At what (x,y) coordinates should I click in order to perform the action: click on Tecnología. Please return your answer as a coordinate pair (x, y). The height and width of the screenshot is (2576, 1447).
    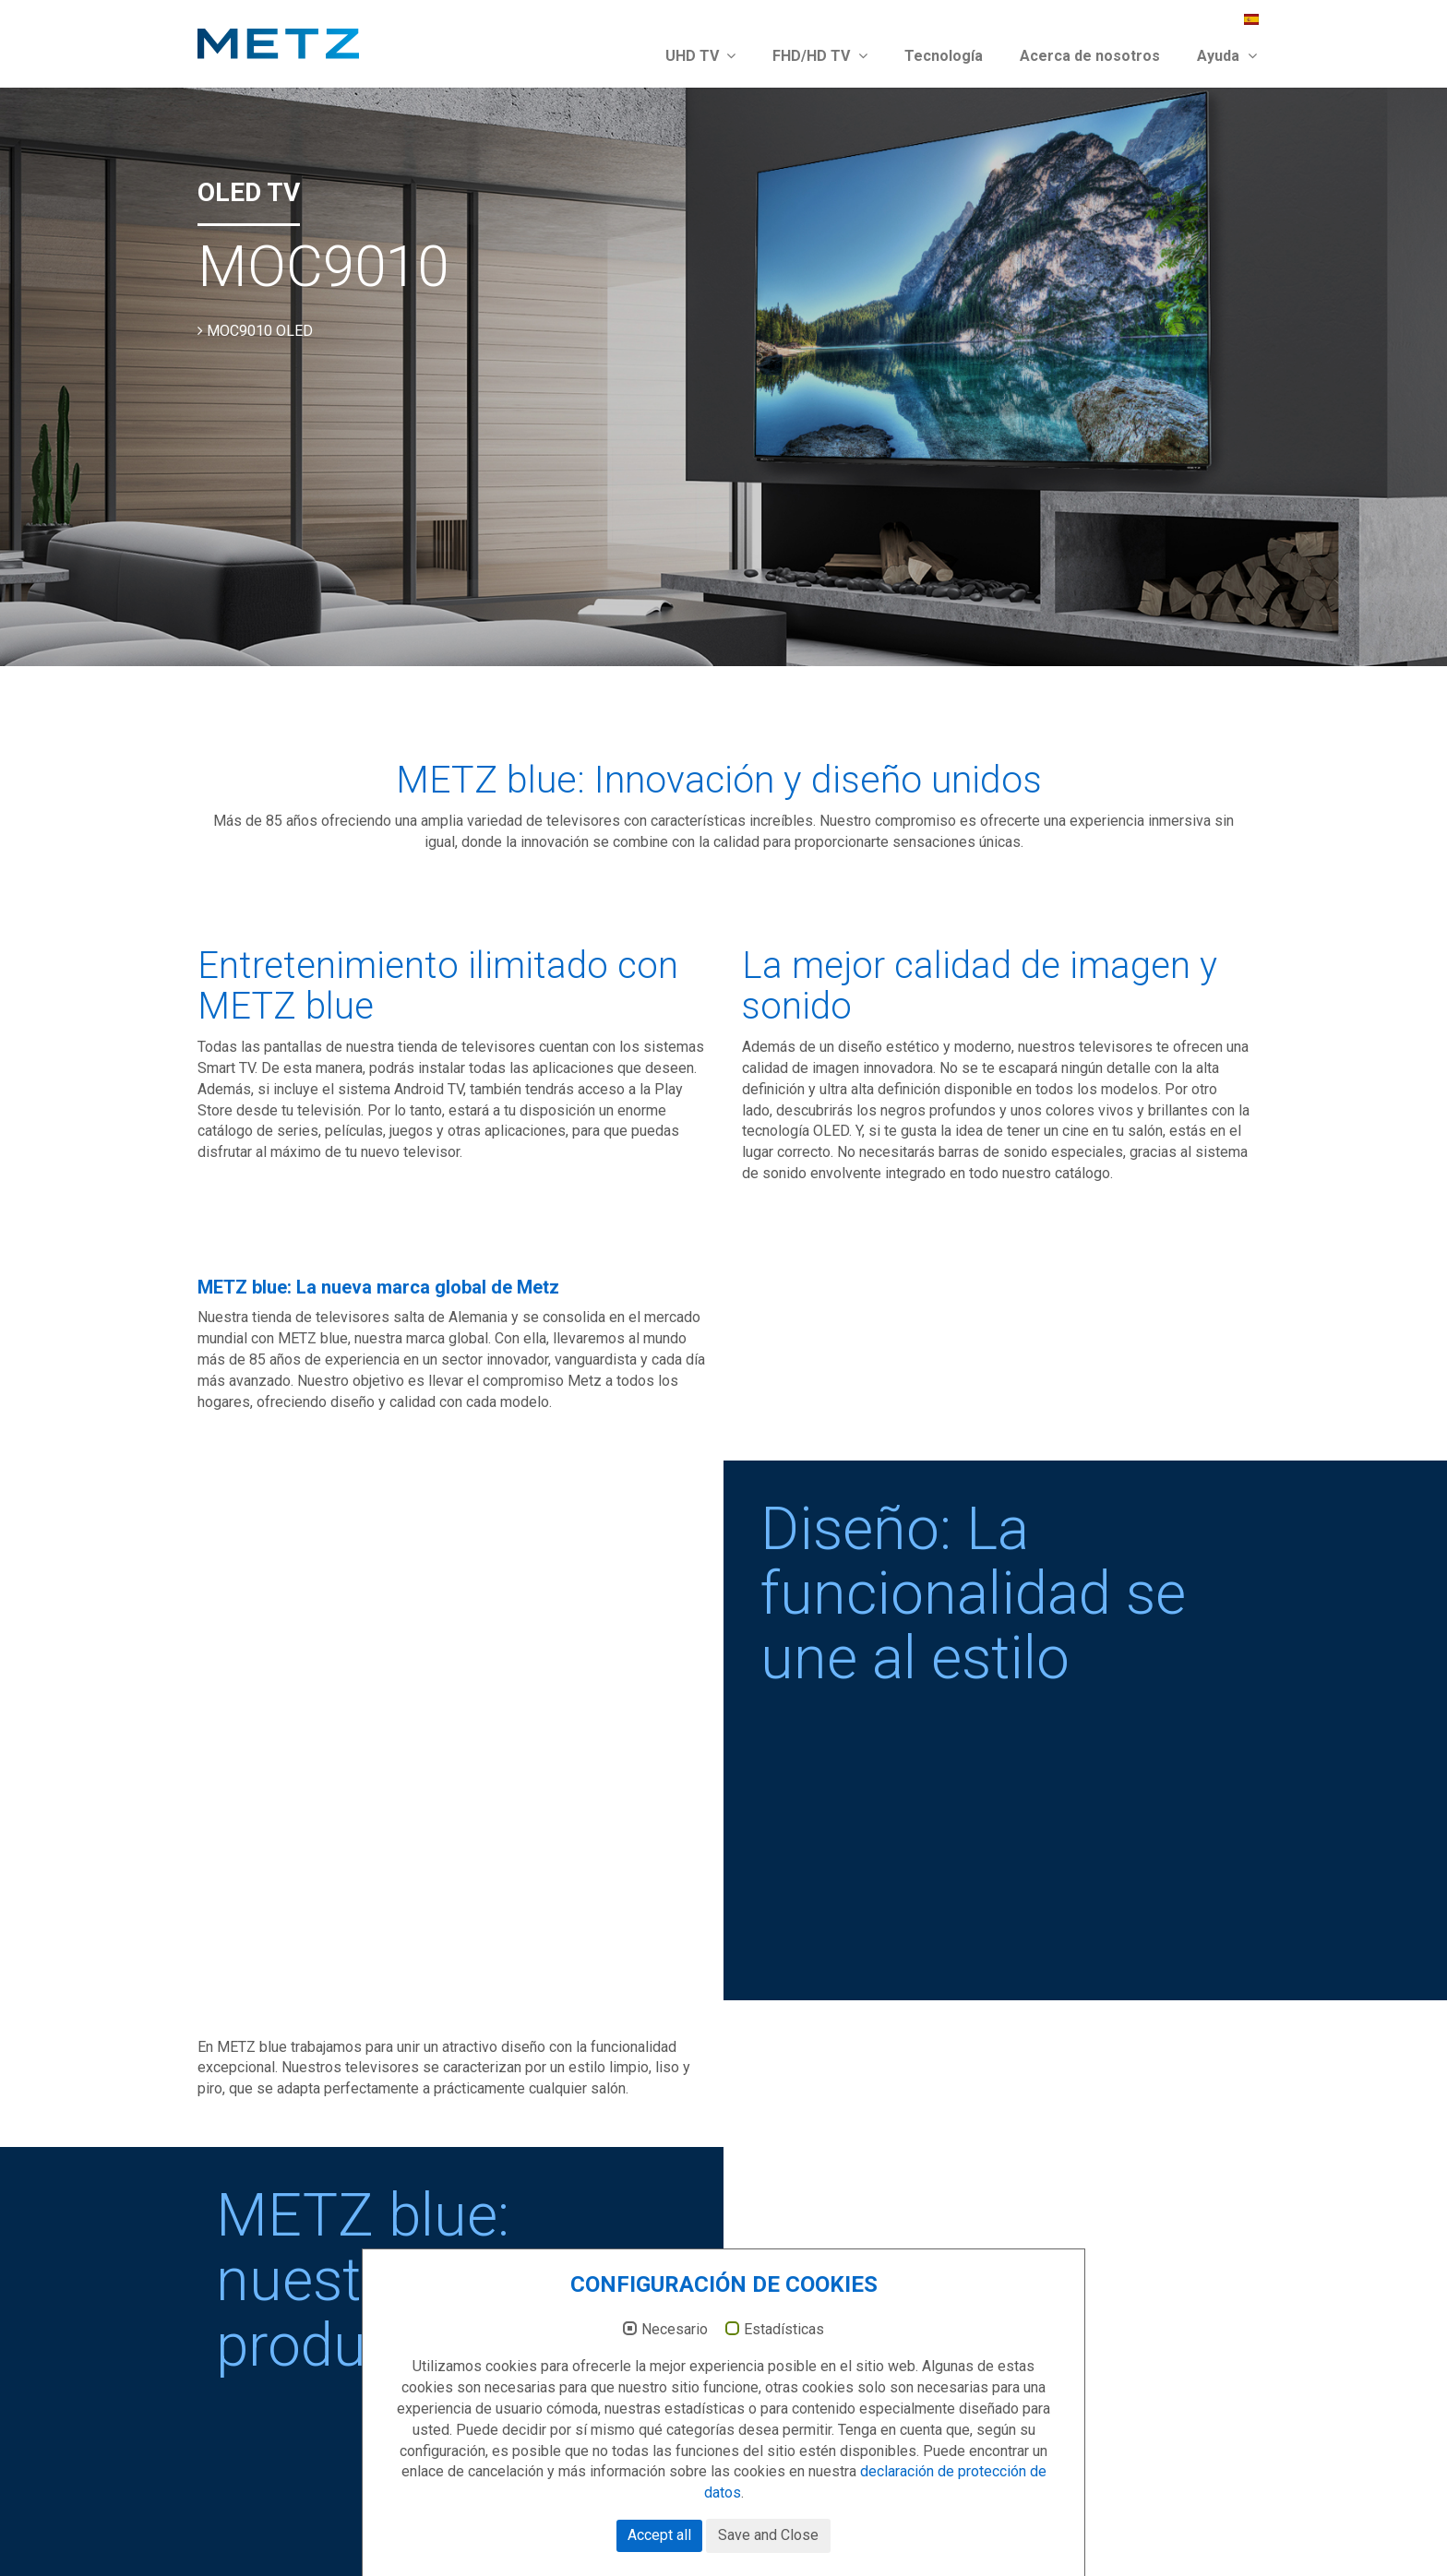
    Looking at the image, I should click on (943, 56).